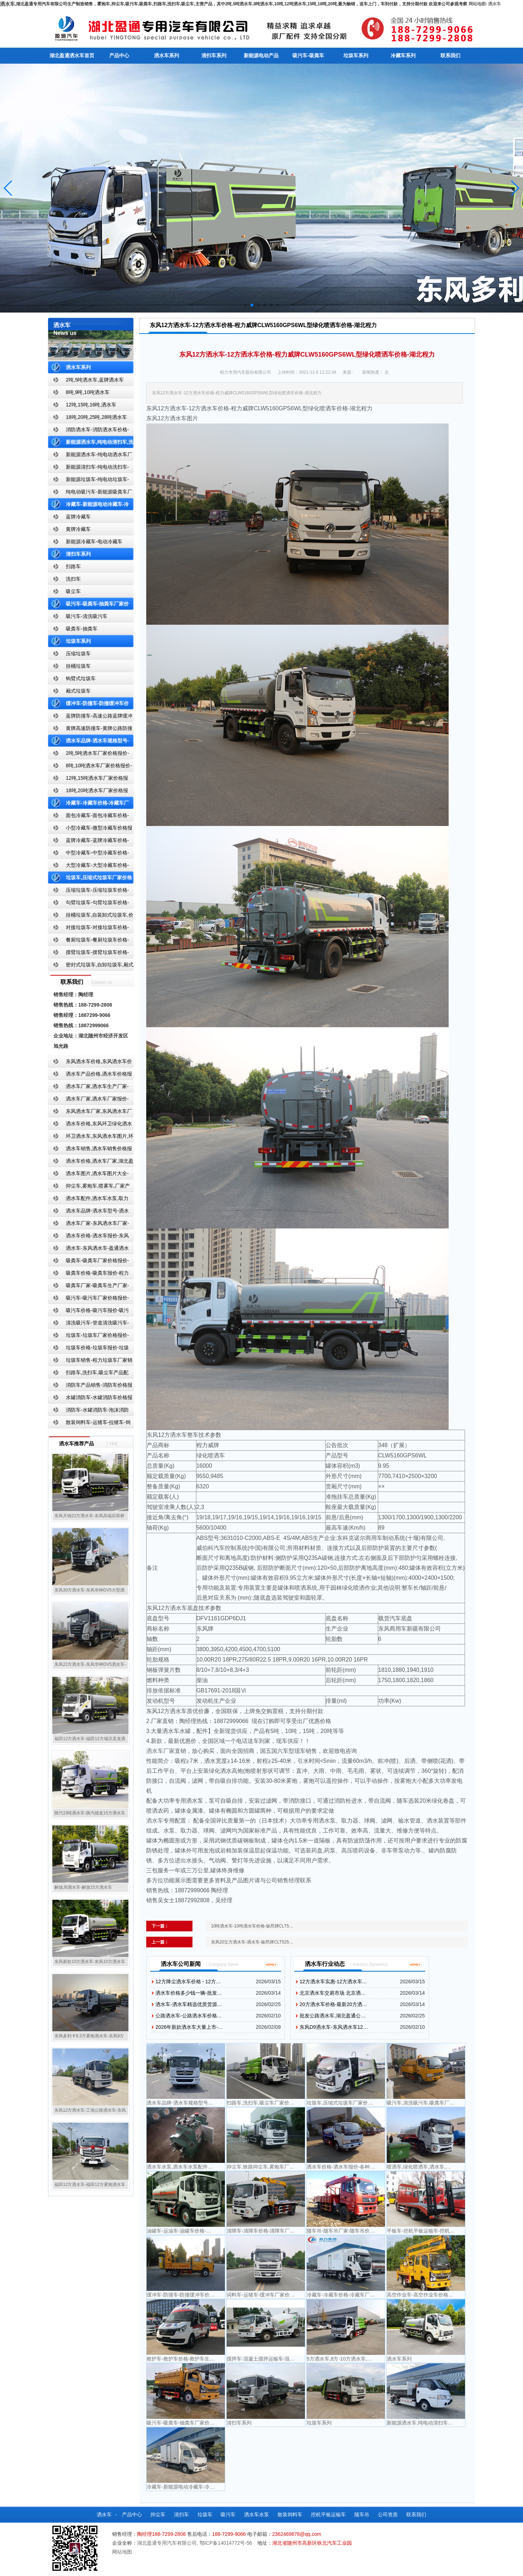 The image size is (523, 2576). What do you see at coordinates (88, 1087) in the screenshot?
I see `洒水车厂家,洒水车生产厂家-洒水车厂家销售-湖北盈通` at bounding box center [88, 1087].